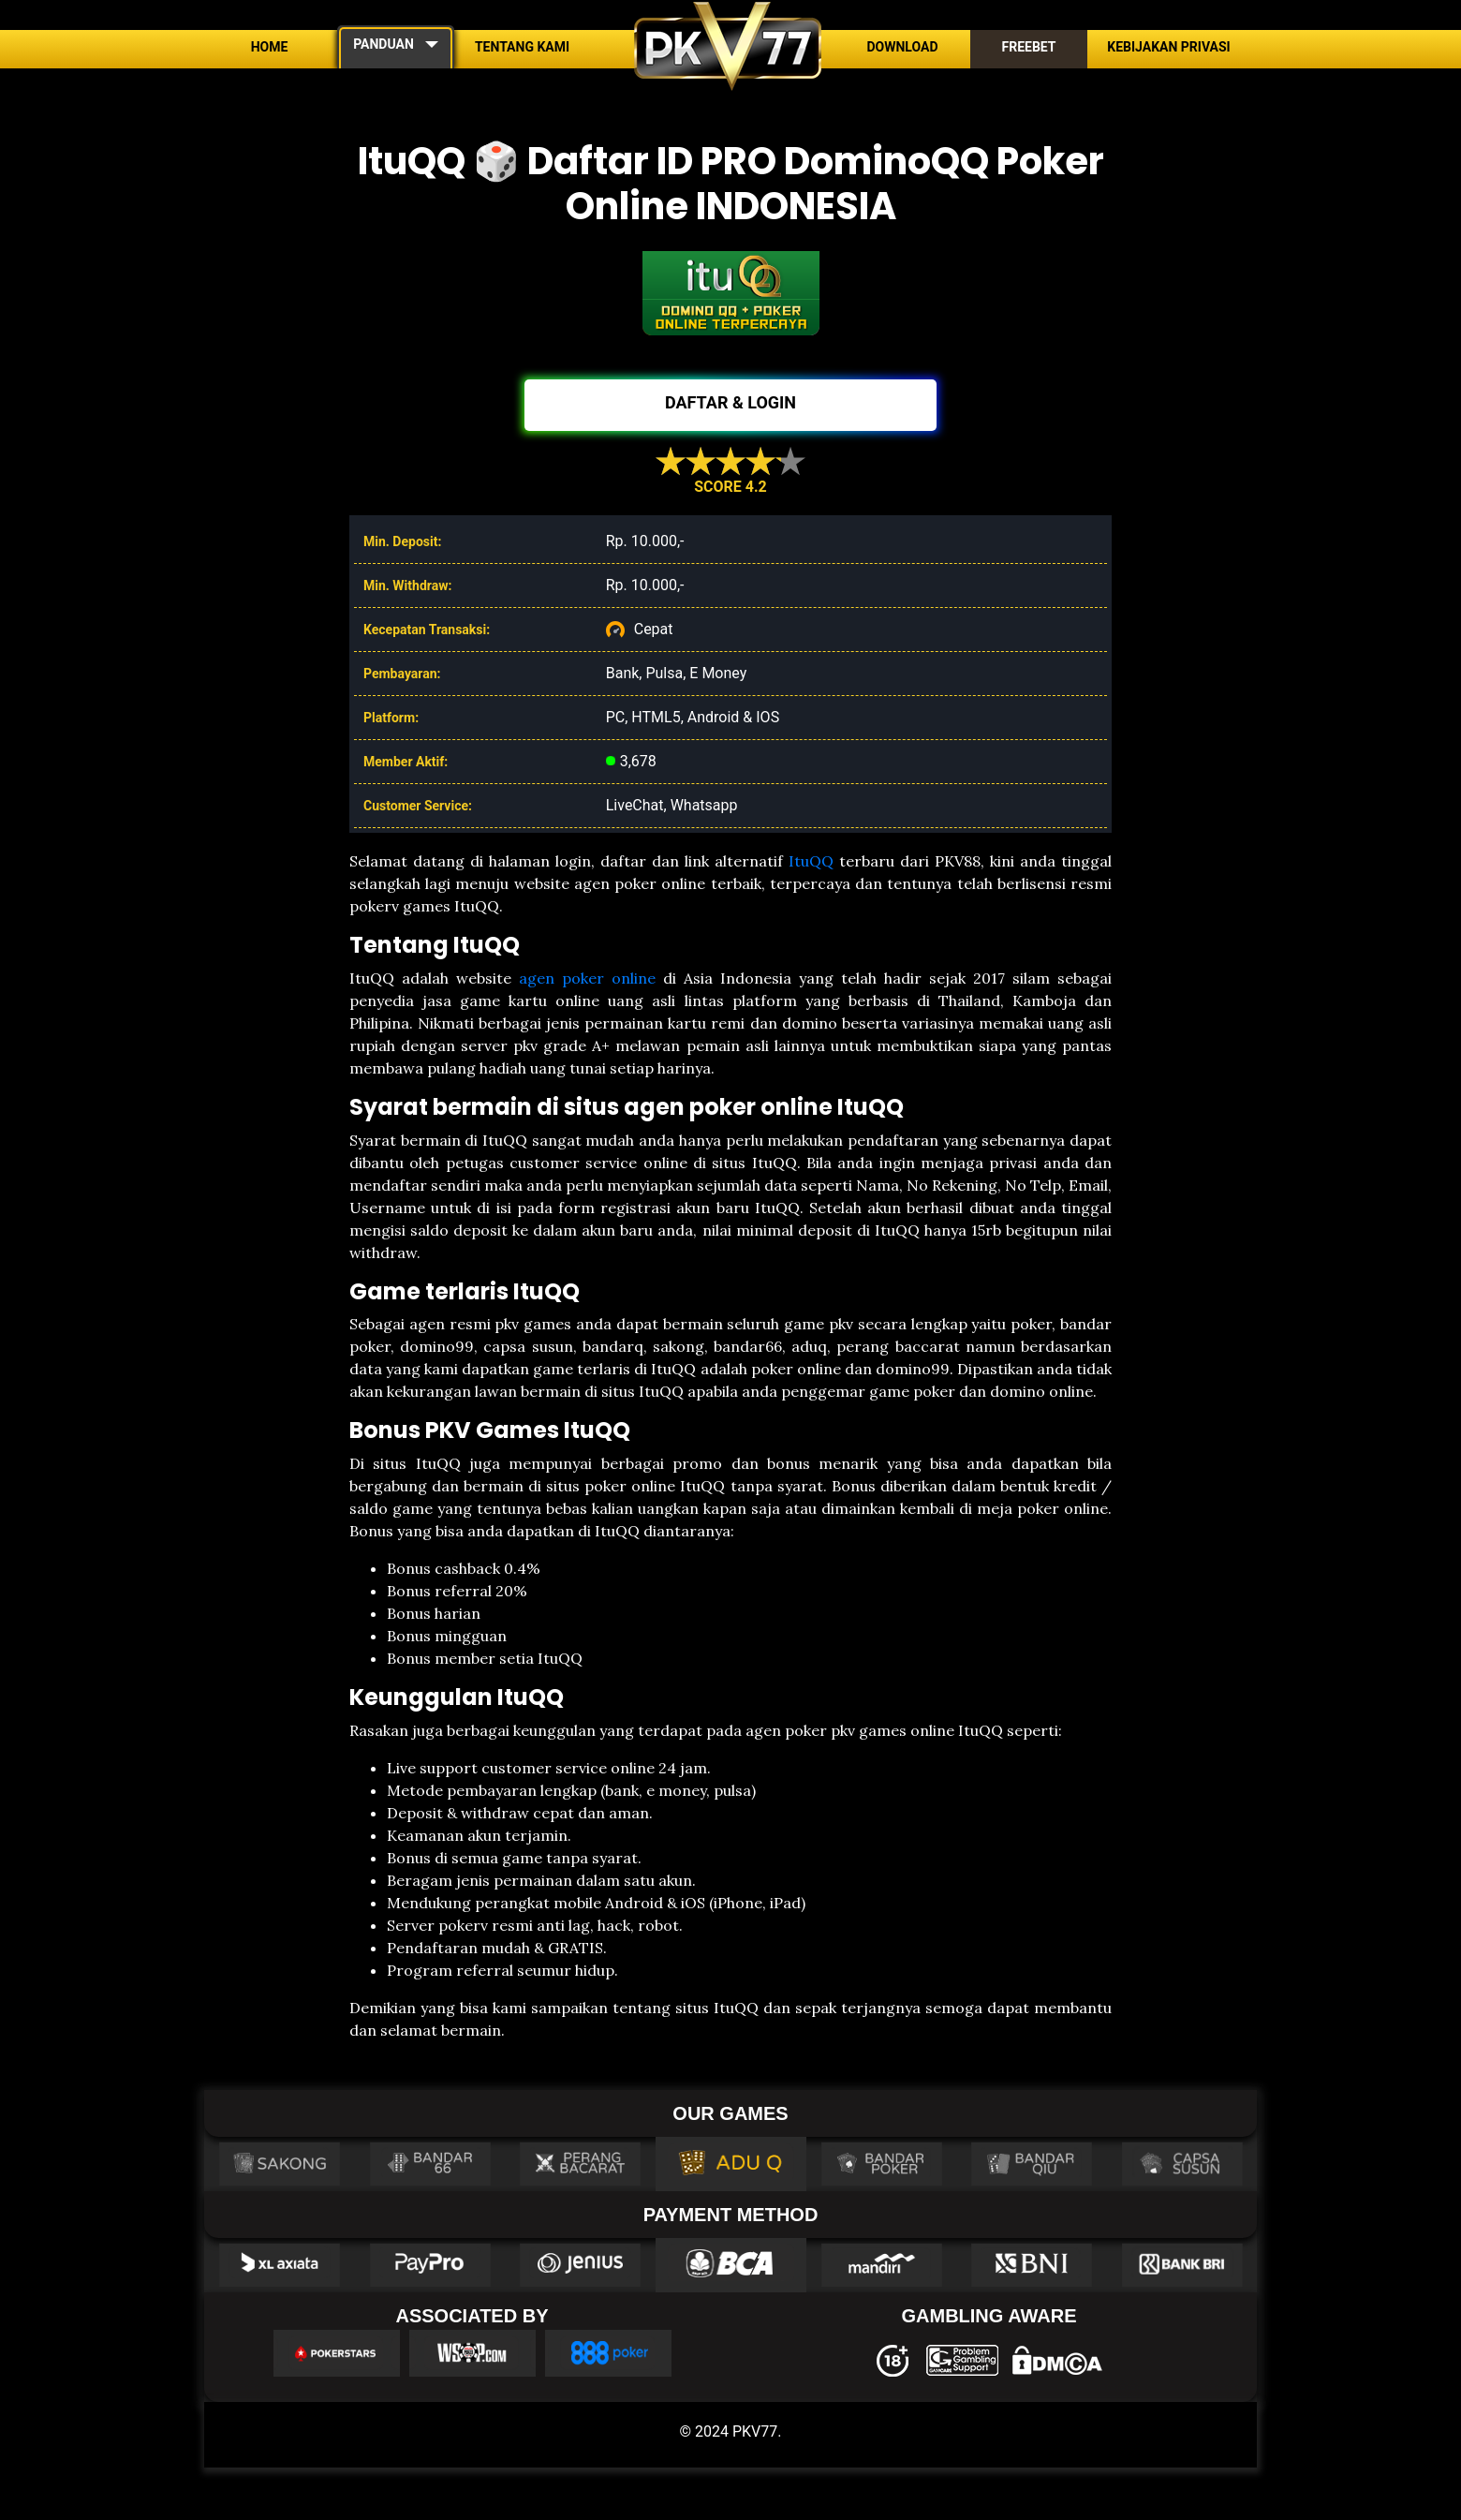 This screenshot has height=2520, width=1461. What do you see at coordinates (901, 46) in the screenshot?
I see `Download` at bounding box center [901, 46].